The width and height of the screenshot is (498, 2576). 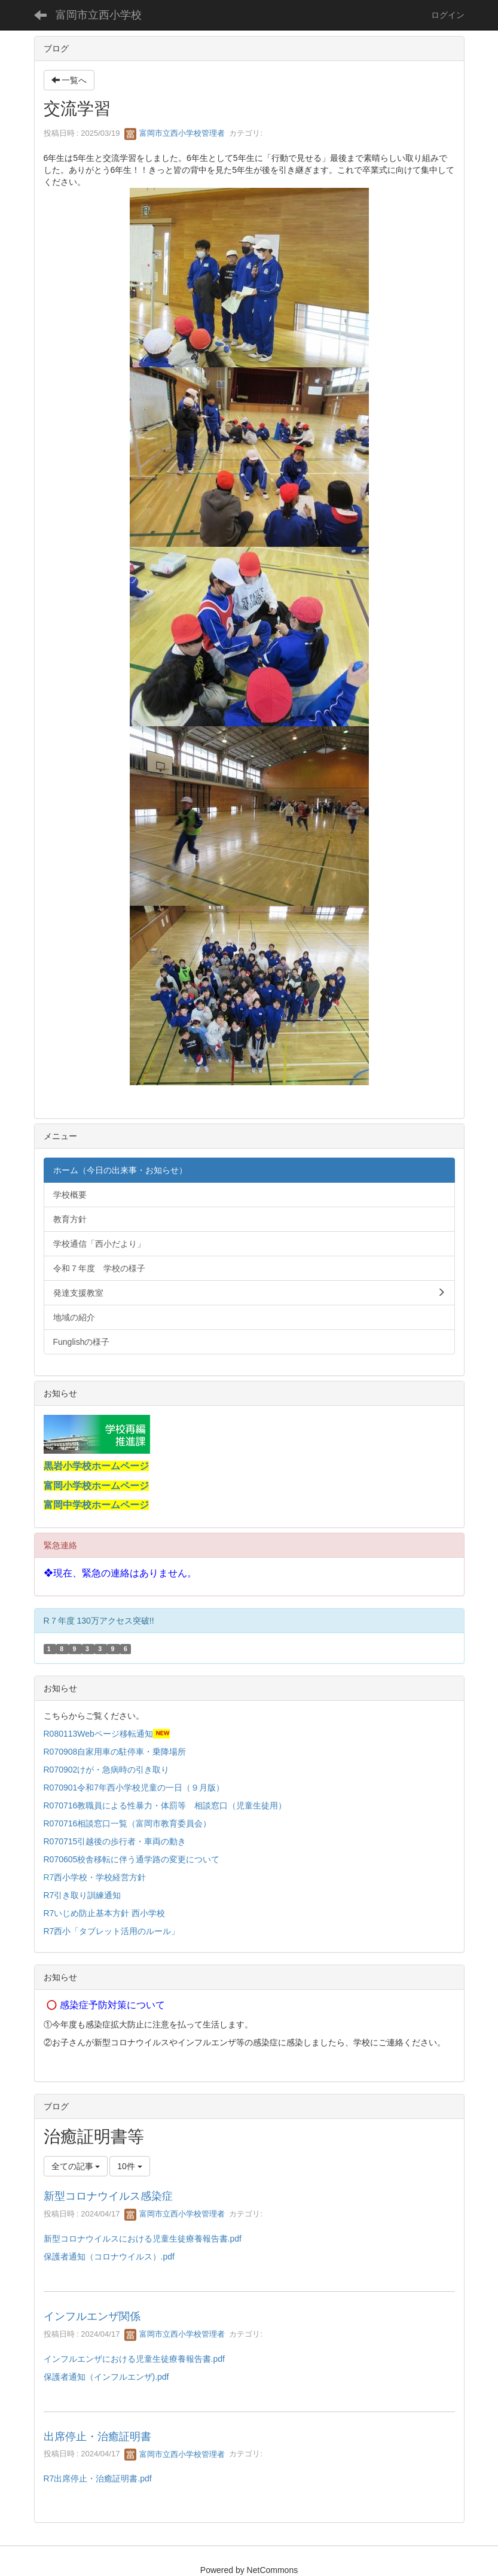 What do you see at coordinates (448, 15) in the screenshot?
I see `ログイン` at bounding box center [448, 15].